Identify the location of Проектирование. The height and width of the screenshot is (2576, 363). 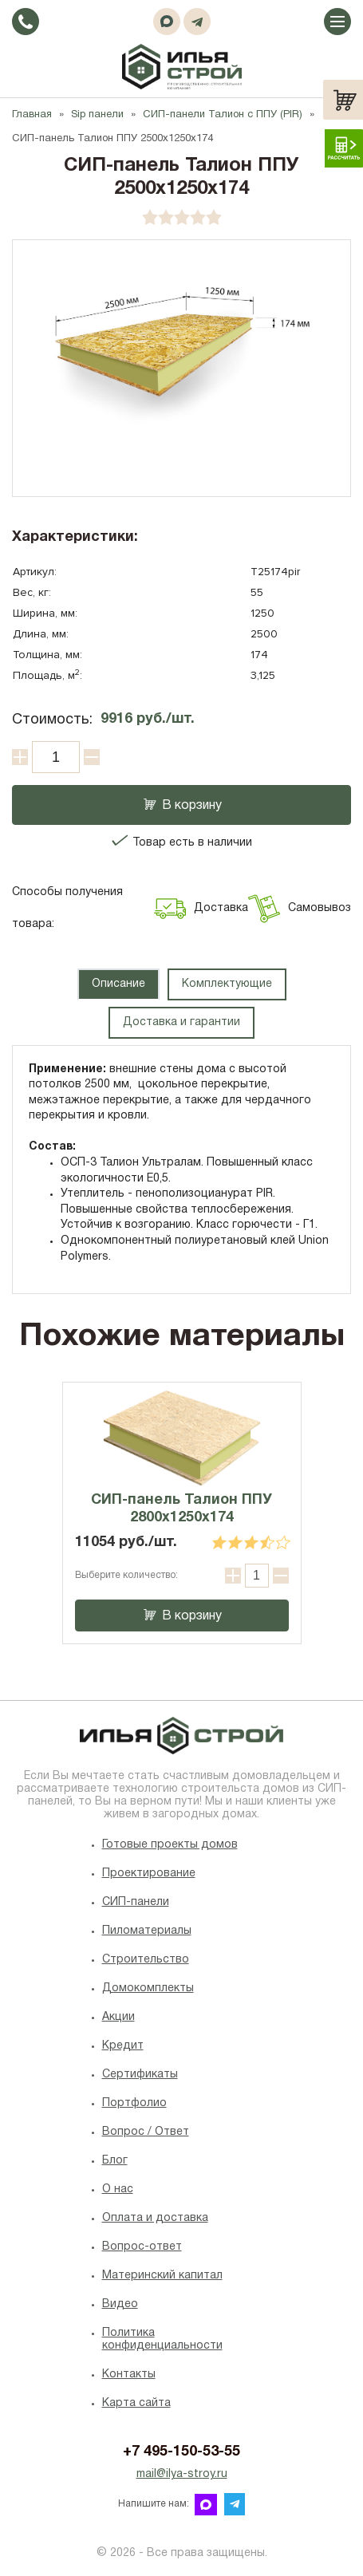
(148, 1873).